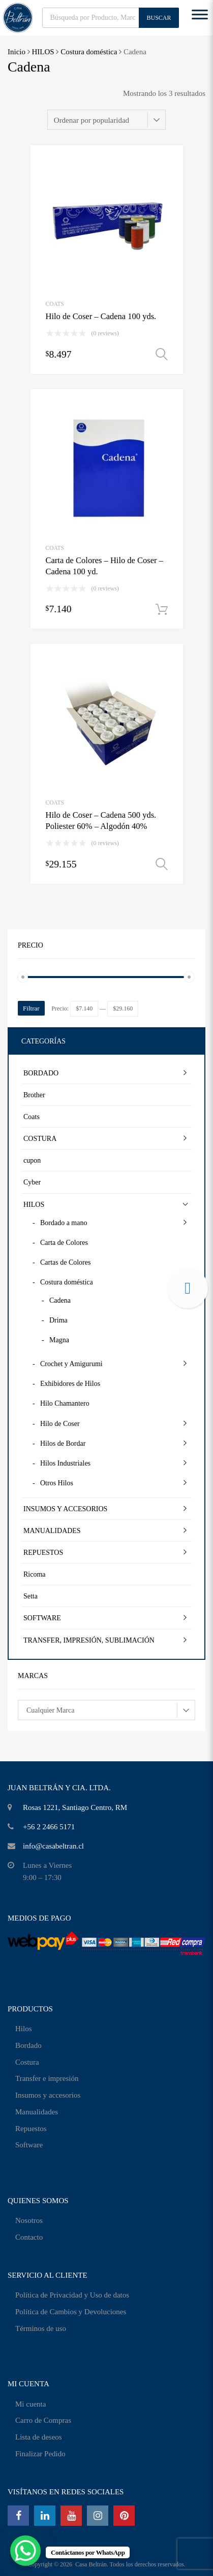 This screenshot has height=2576, width=213. What do you see at coordinates (72, 2295) in the screenshot?
I see `Política de Privacidad y Uso de datos` at bounding box center [72, 2295].